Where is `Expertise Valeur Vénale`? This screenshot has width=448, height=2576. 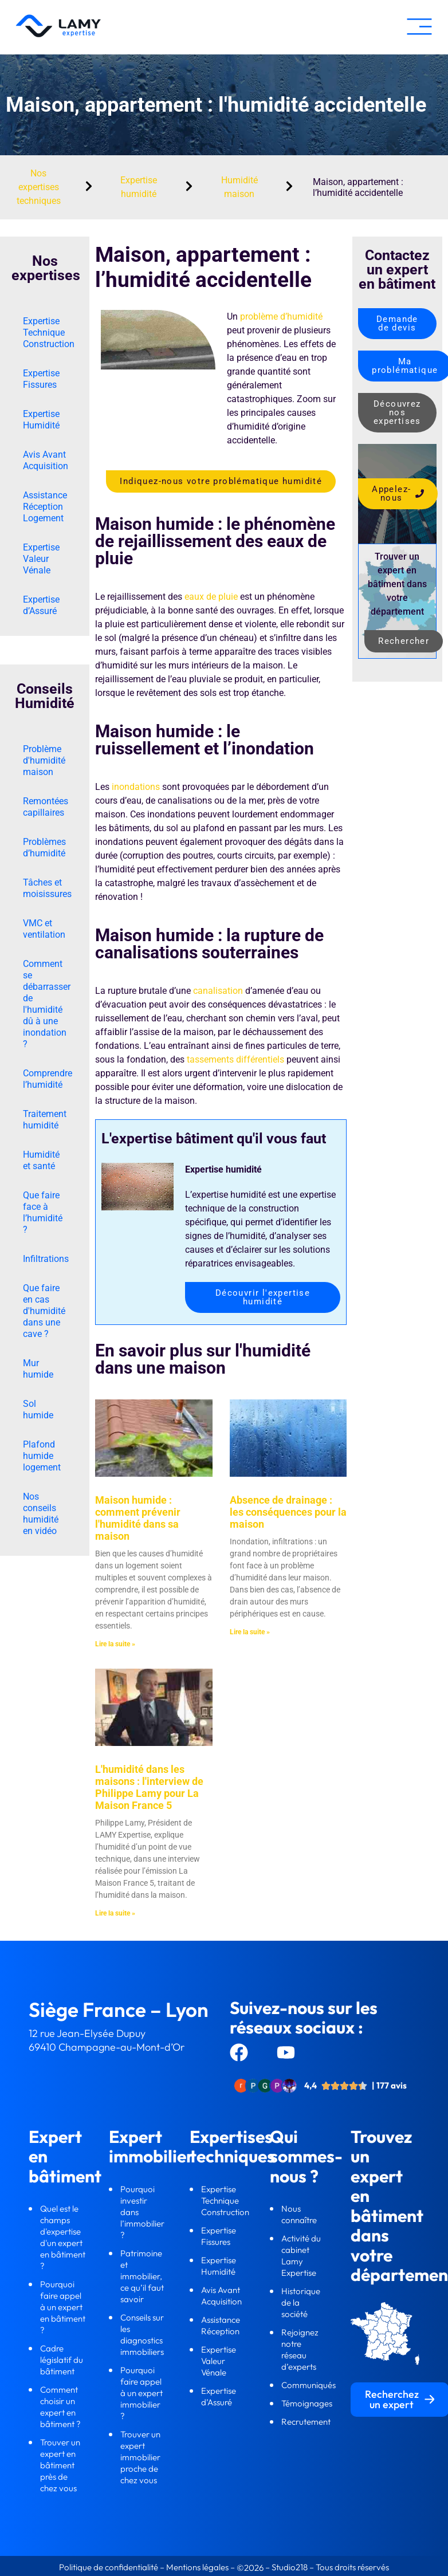 Expertise Valeur Vénale is located at coordinates (41, 559).